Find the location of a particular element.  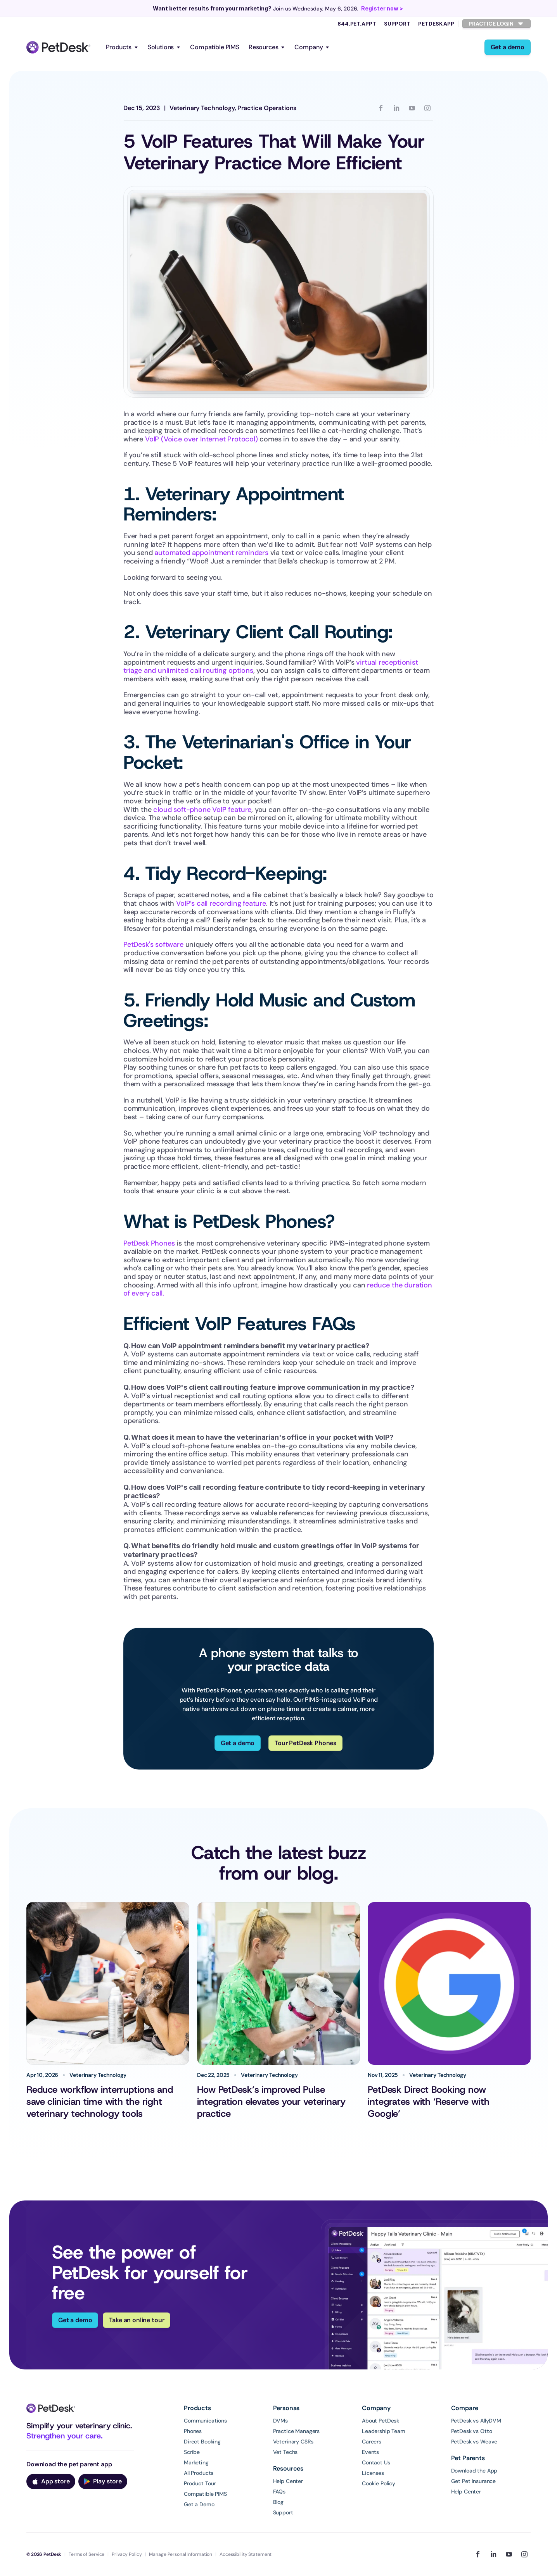

Communications is located at coordinates (205, 2420).